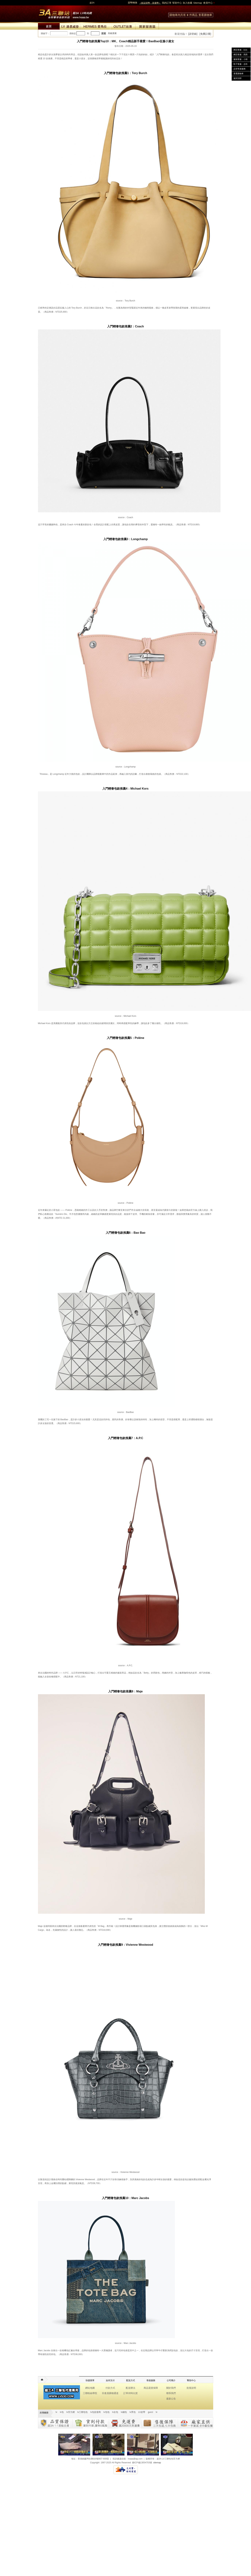 This screenshot has width=251, height=2576. Describe the element at coordinates (65, 12) in the screenshot. I see `lv包` at that location.